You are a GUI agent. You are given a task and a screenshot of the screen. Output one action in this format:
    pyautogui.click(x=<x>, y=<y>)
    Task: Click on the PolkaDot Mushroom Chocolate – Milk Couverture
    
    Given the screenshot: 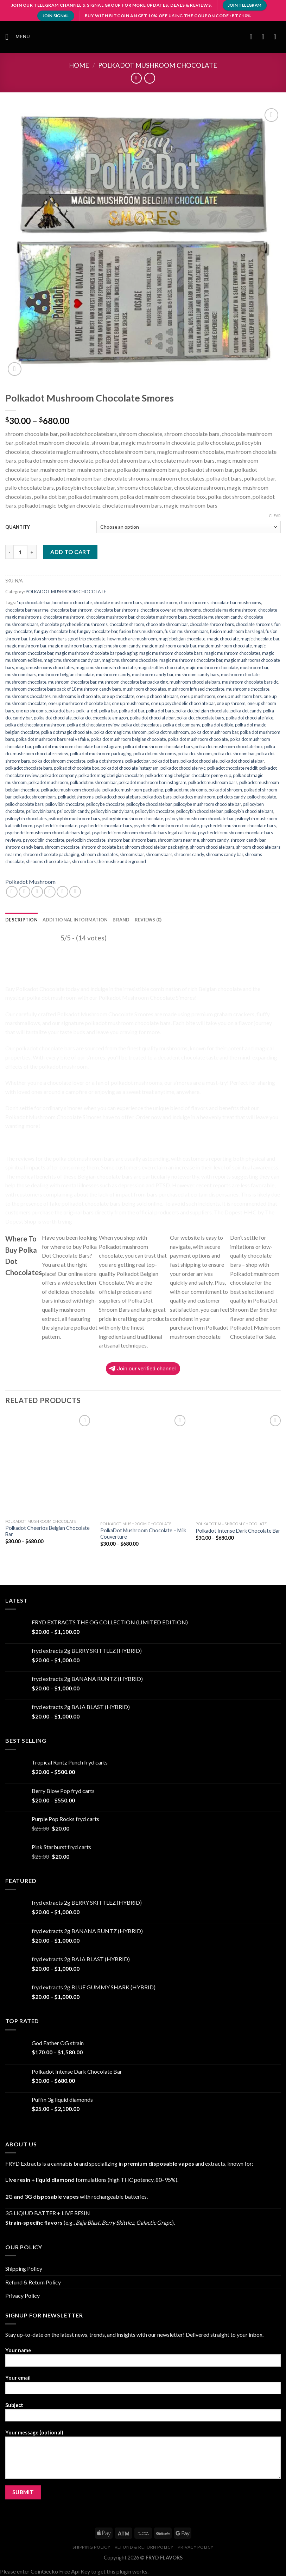 What is the action you would take?
    pyautogui.click(x=143, y=1533)
    